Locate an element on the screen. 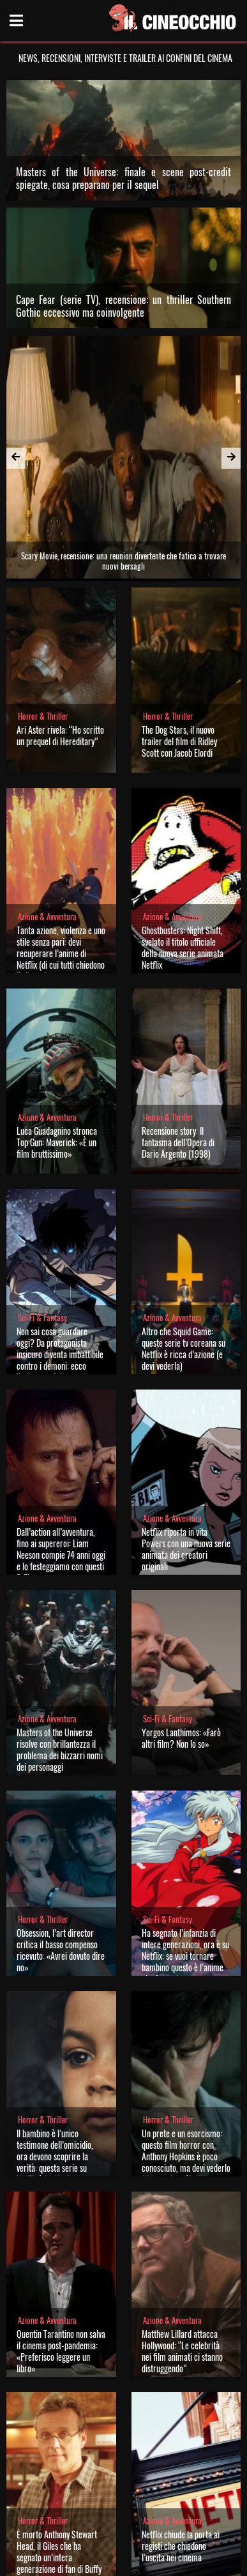  Note legali is located at coordinates (168, 2561).